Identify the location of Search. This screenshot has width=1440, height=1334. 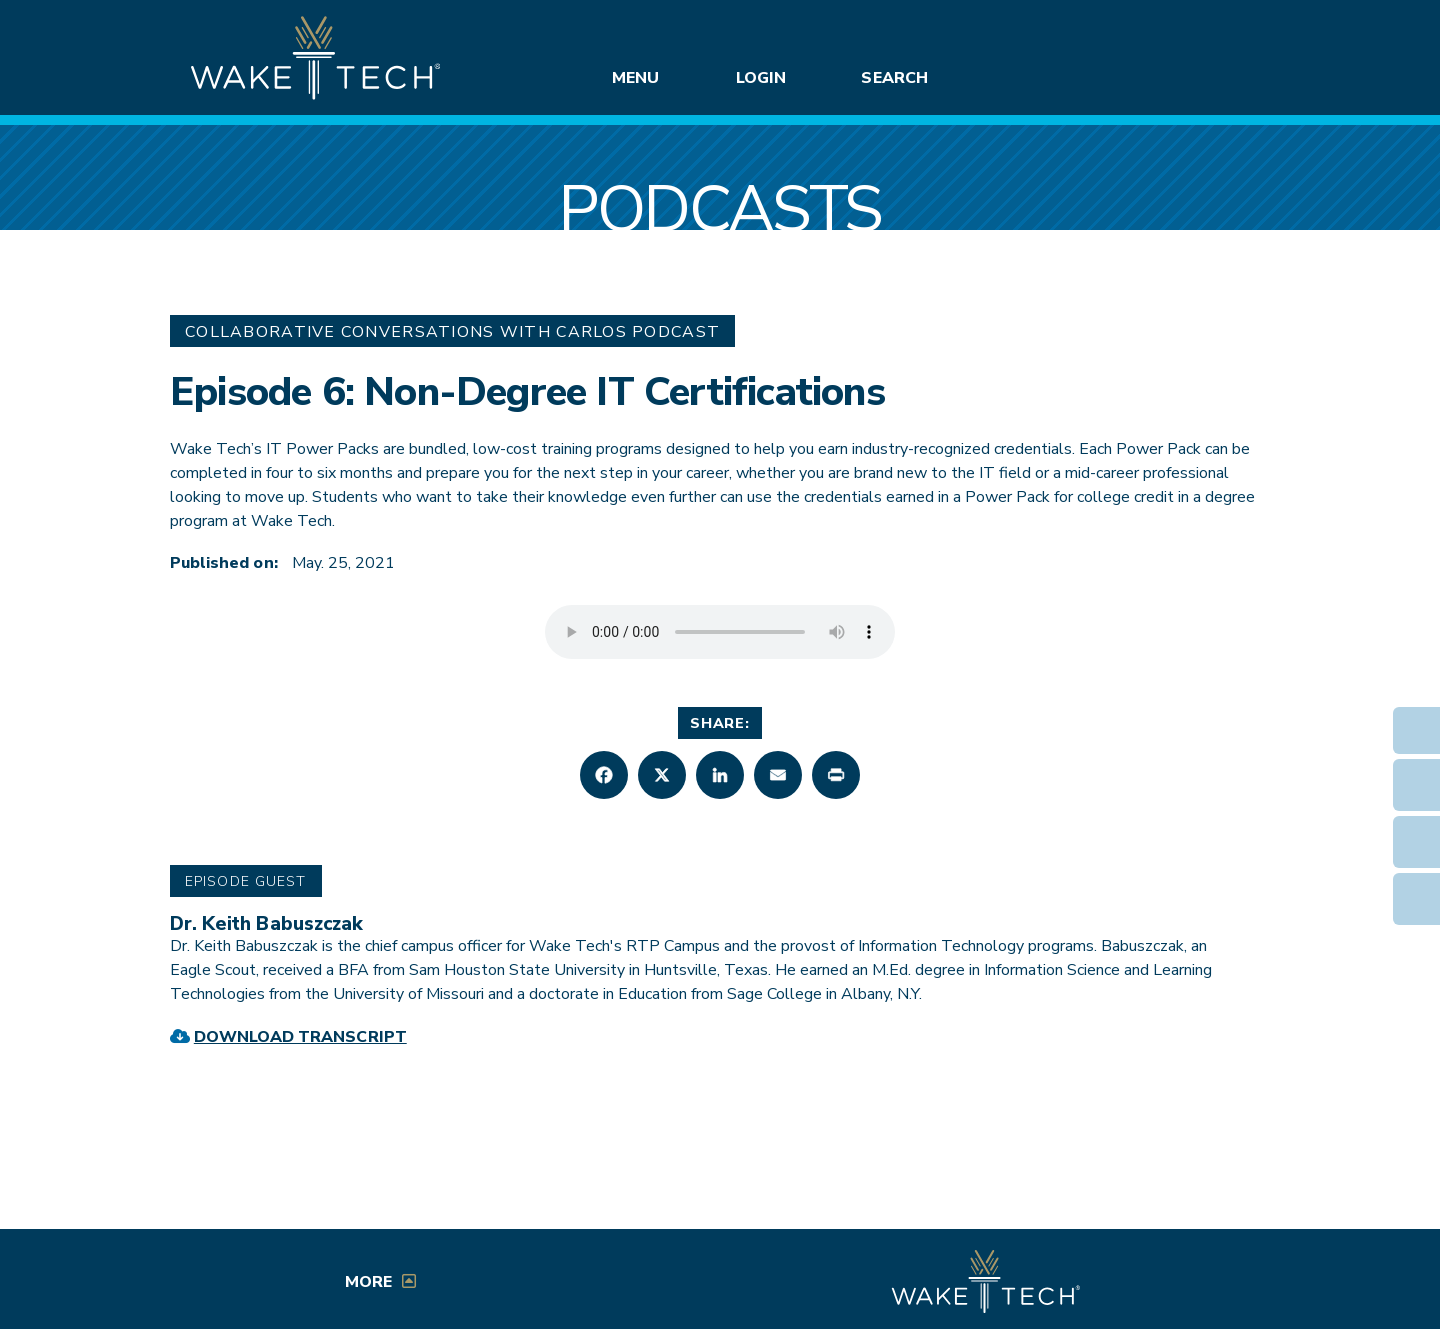
(894, 78).